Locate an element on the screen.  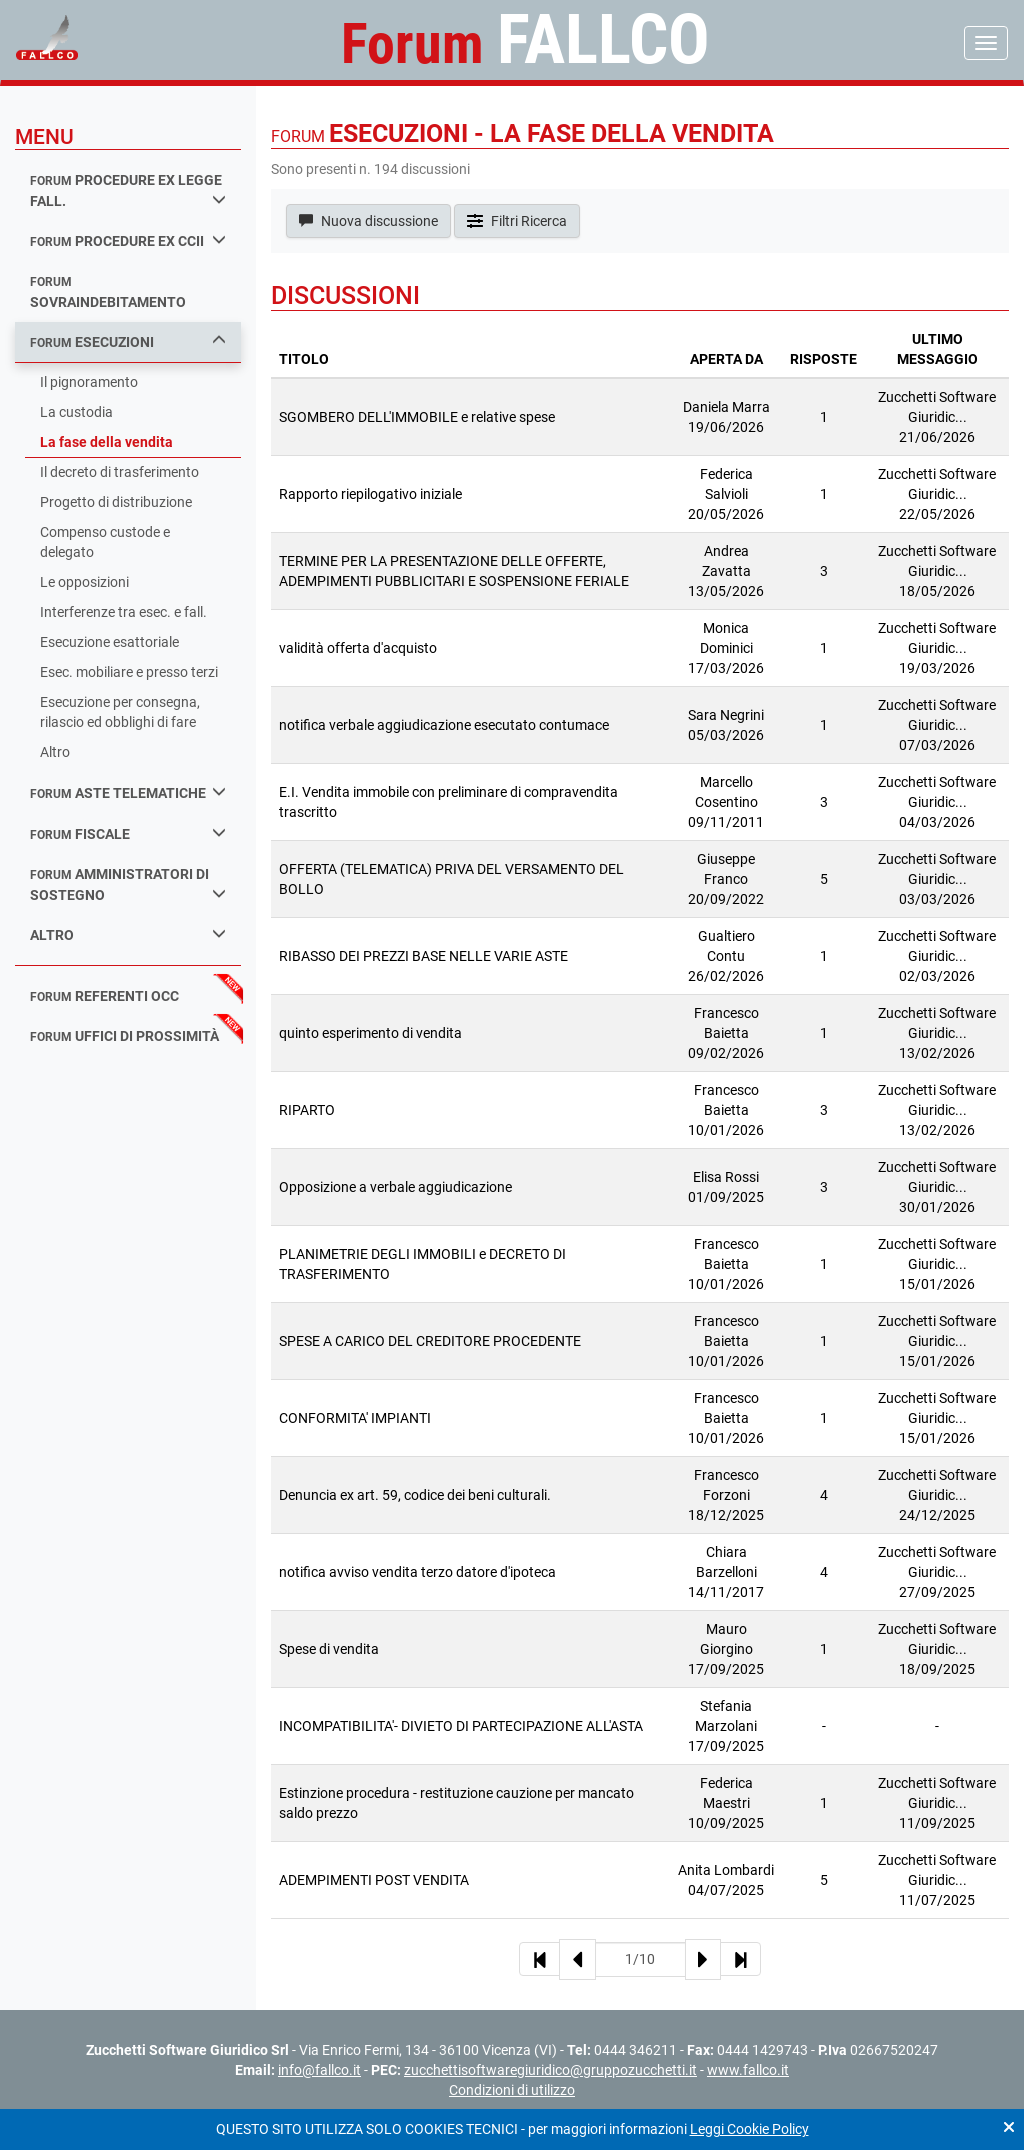
RIPARTO is located at coordinates (307, 1110).